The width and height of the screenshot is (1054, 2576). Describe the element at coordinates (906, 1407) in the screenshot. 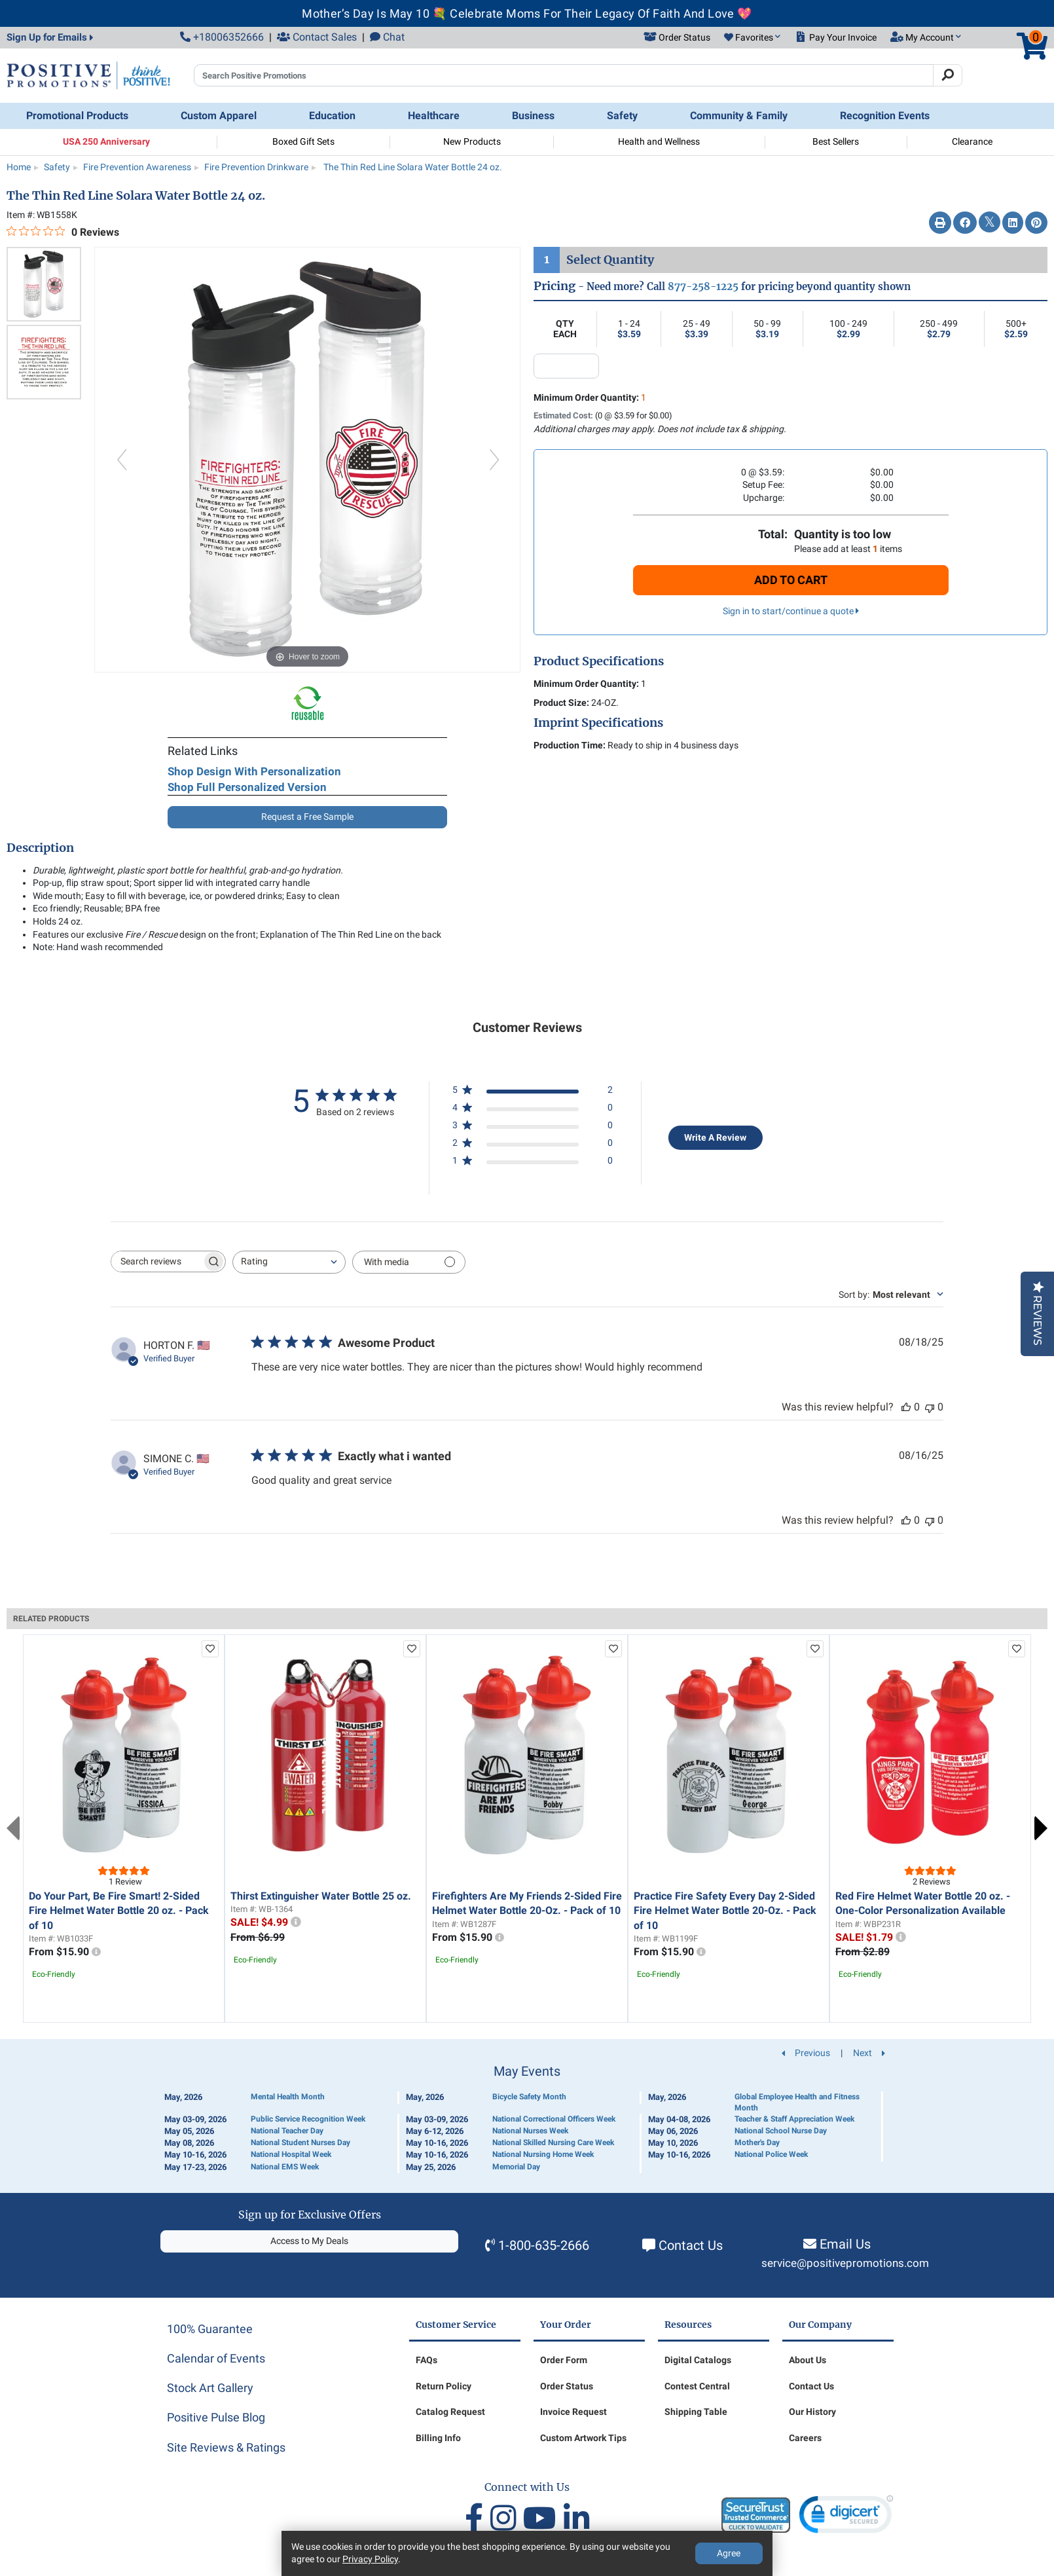

I see `[This review was helpful]` at that location.